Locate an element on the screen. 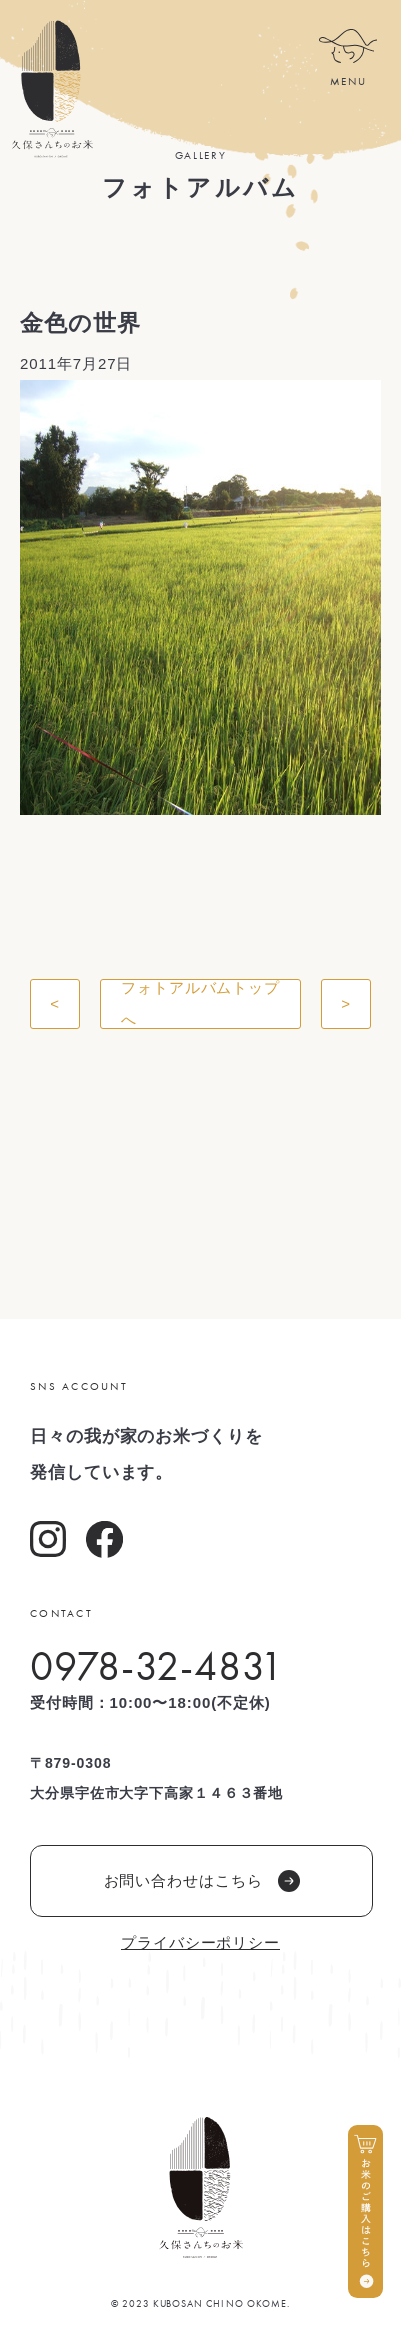 The width and height of the screenshot is (401, 2328). 久保さんちのお米 is located at coordinates (51, 89).